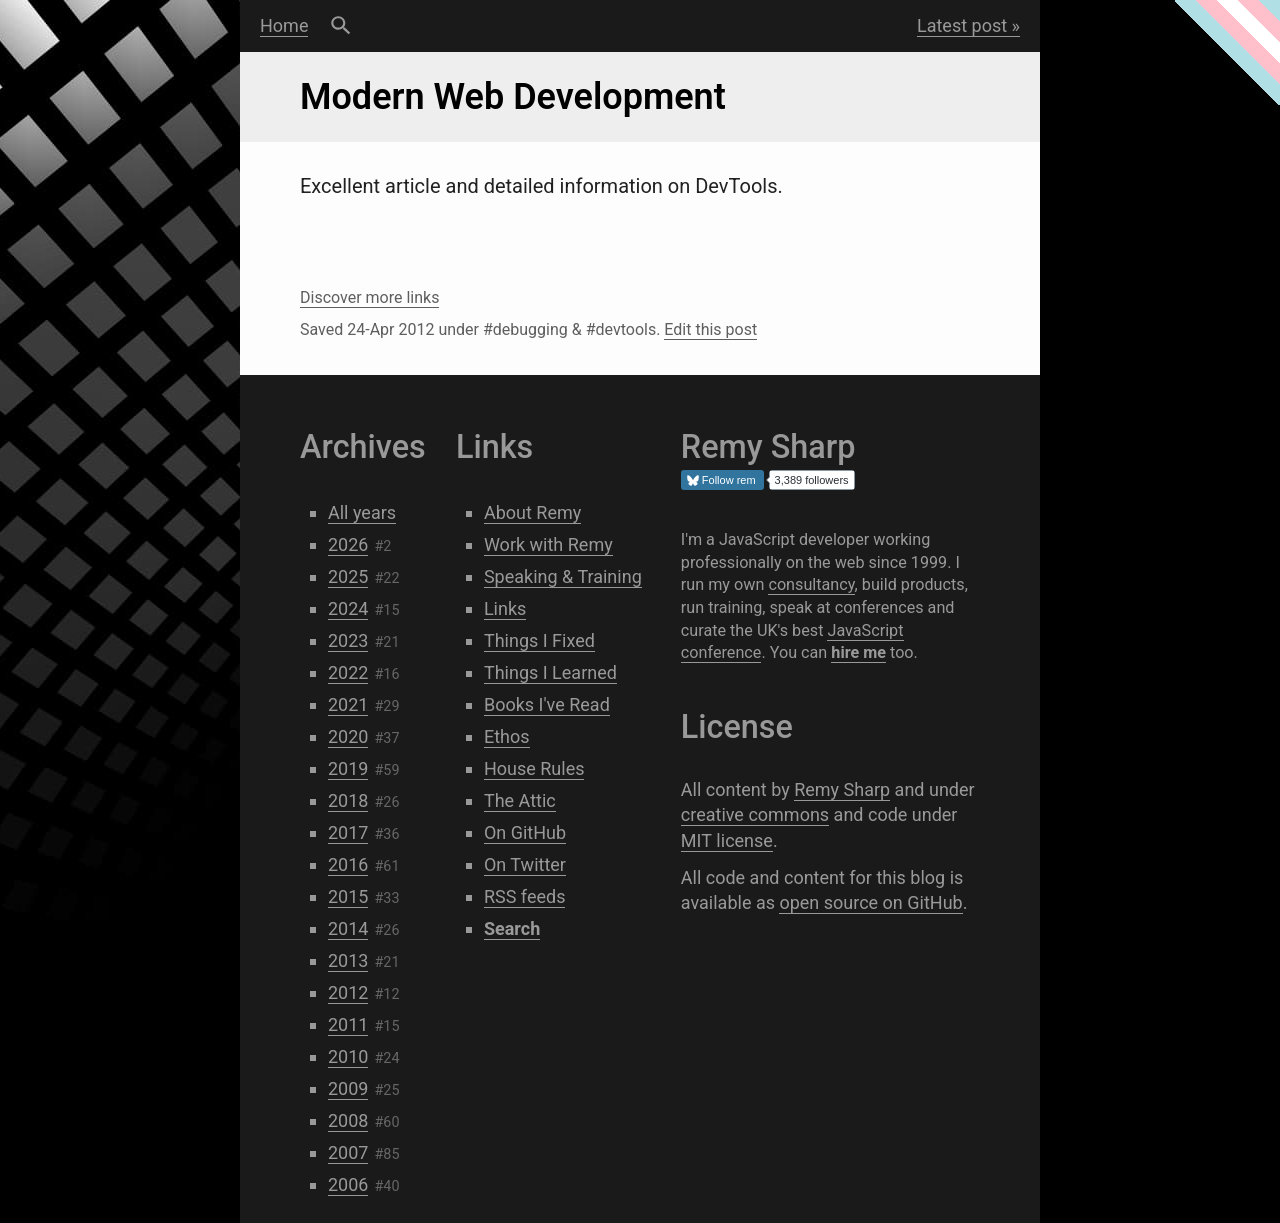 The height and width of the screenshot is (1223, 1280). What do you see at coordinates (348, 1088) in the screenshot?
I see `2009` at bounding box center [348, 1088].